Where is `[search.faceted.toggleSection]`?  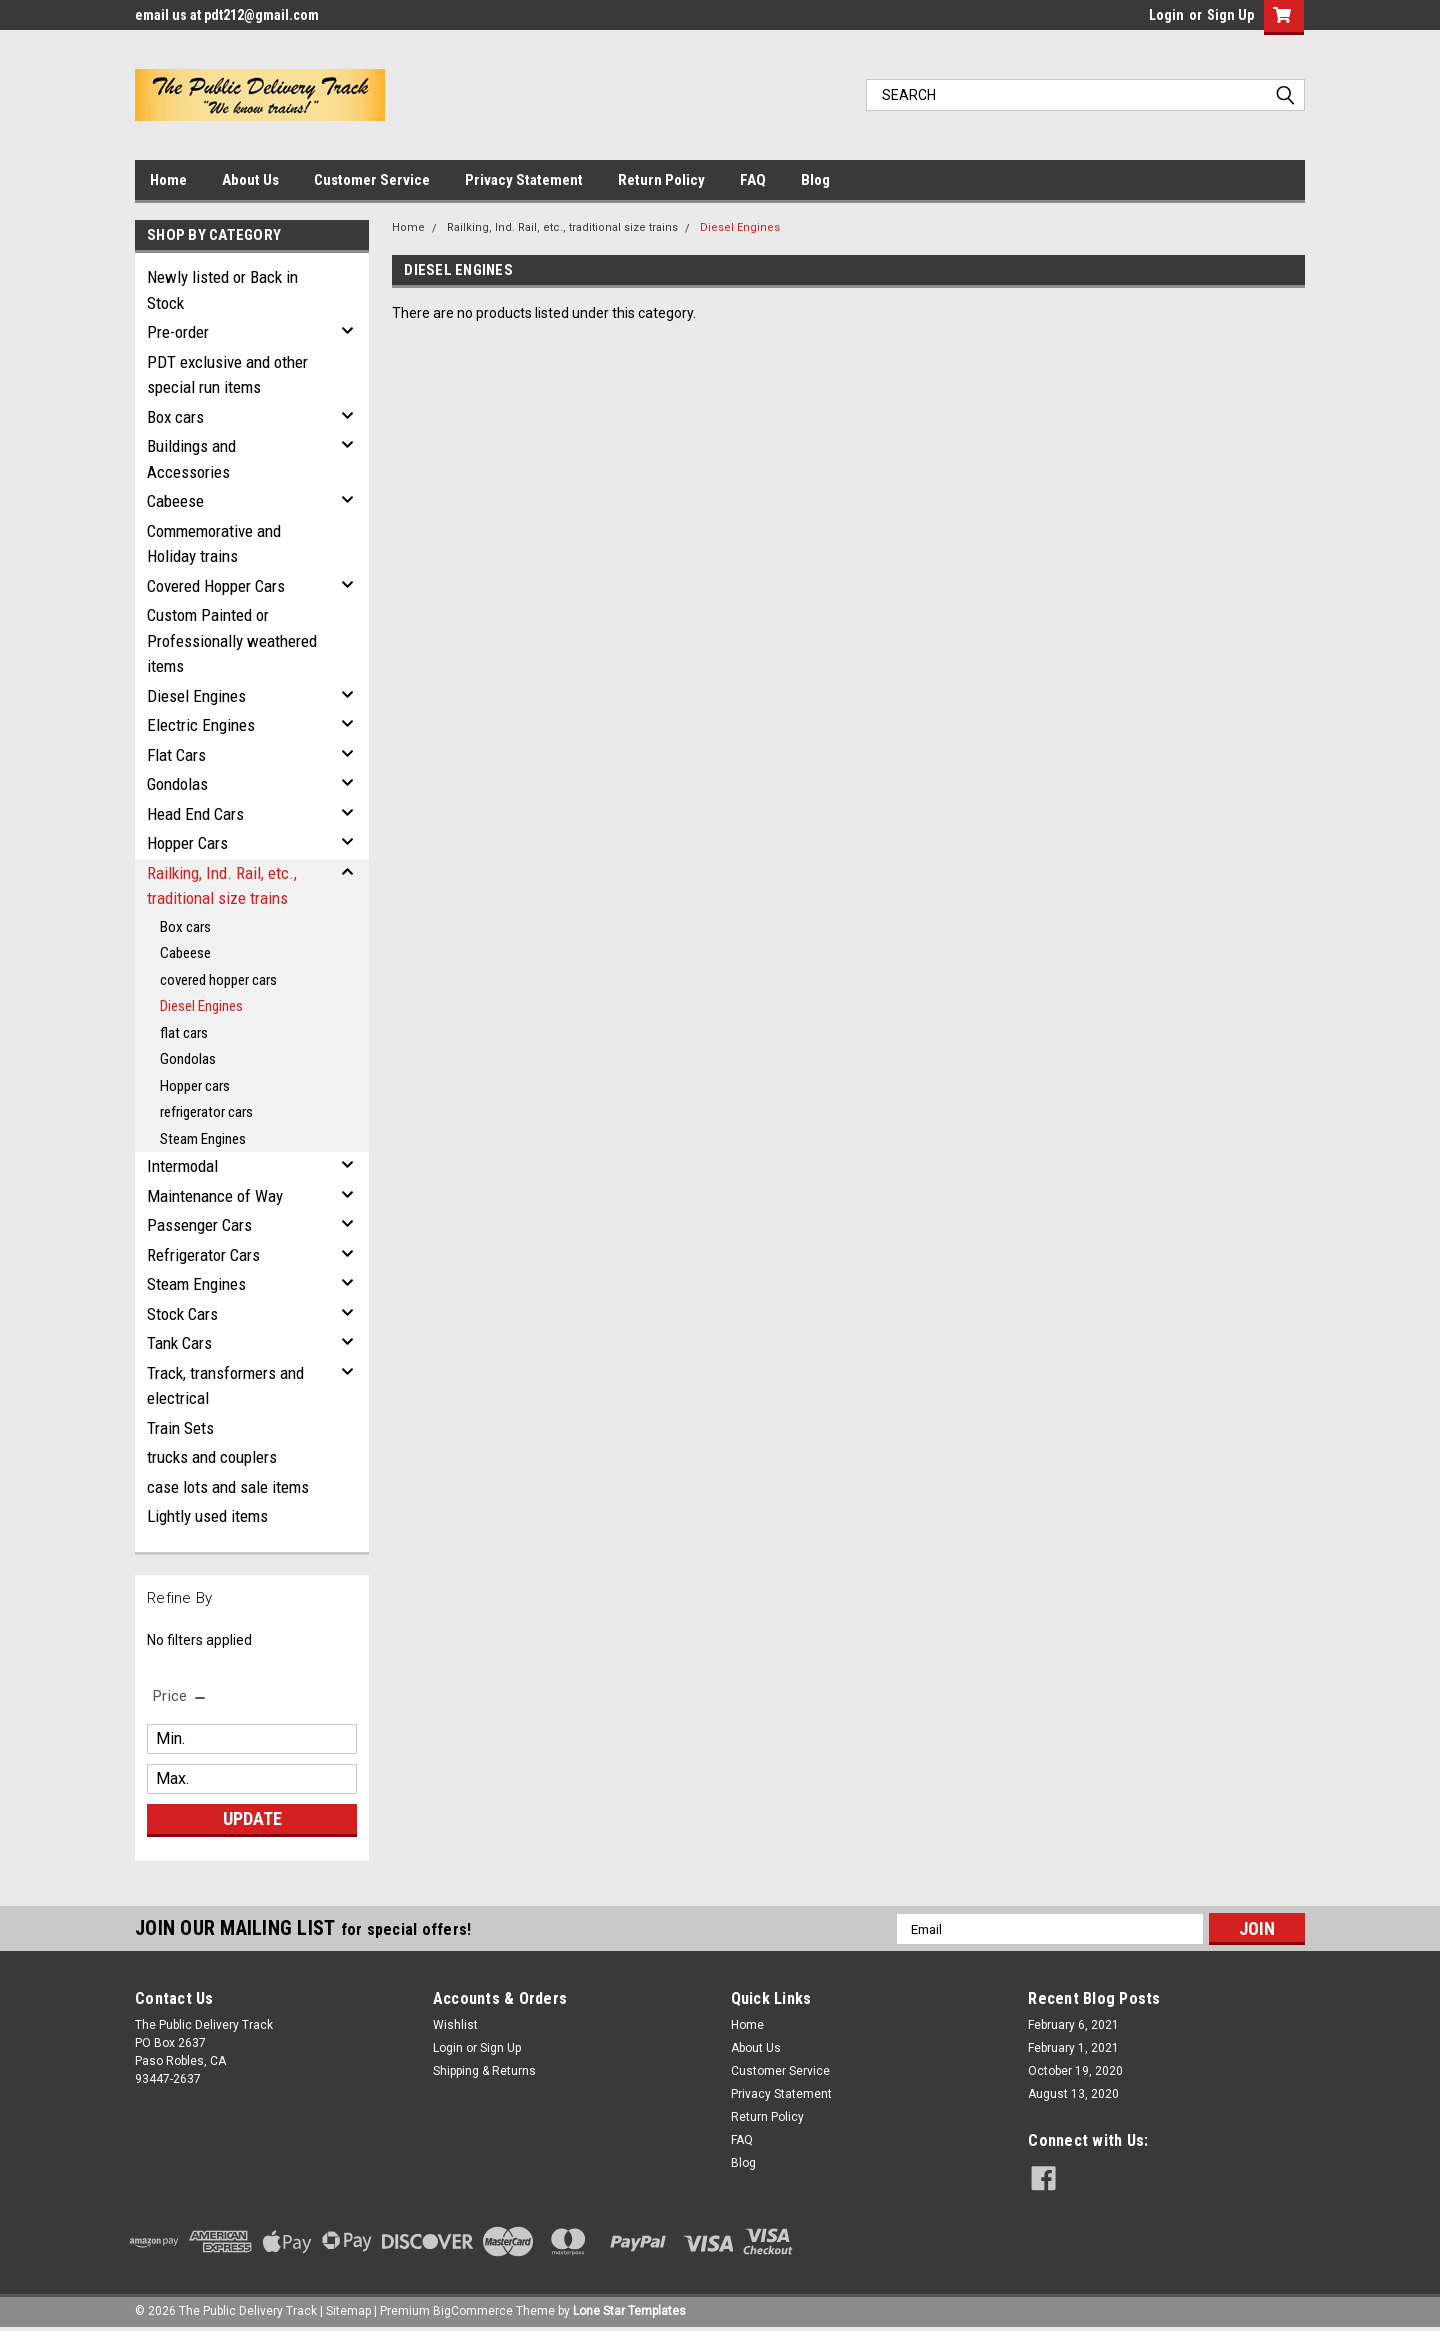
[search.faceted.toggleSection] is located at coordinates (180, 1696).